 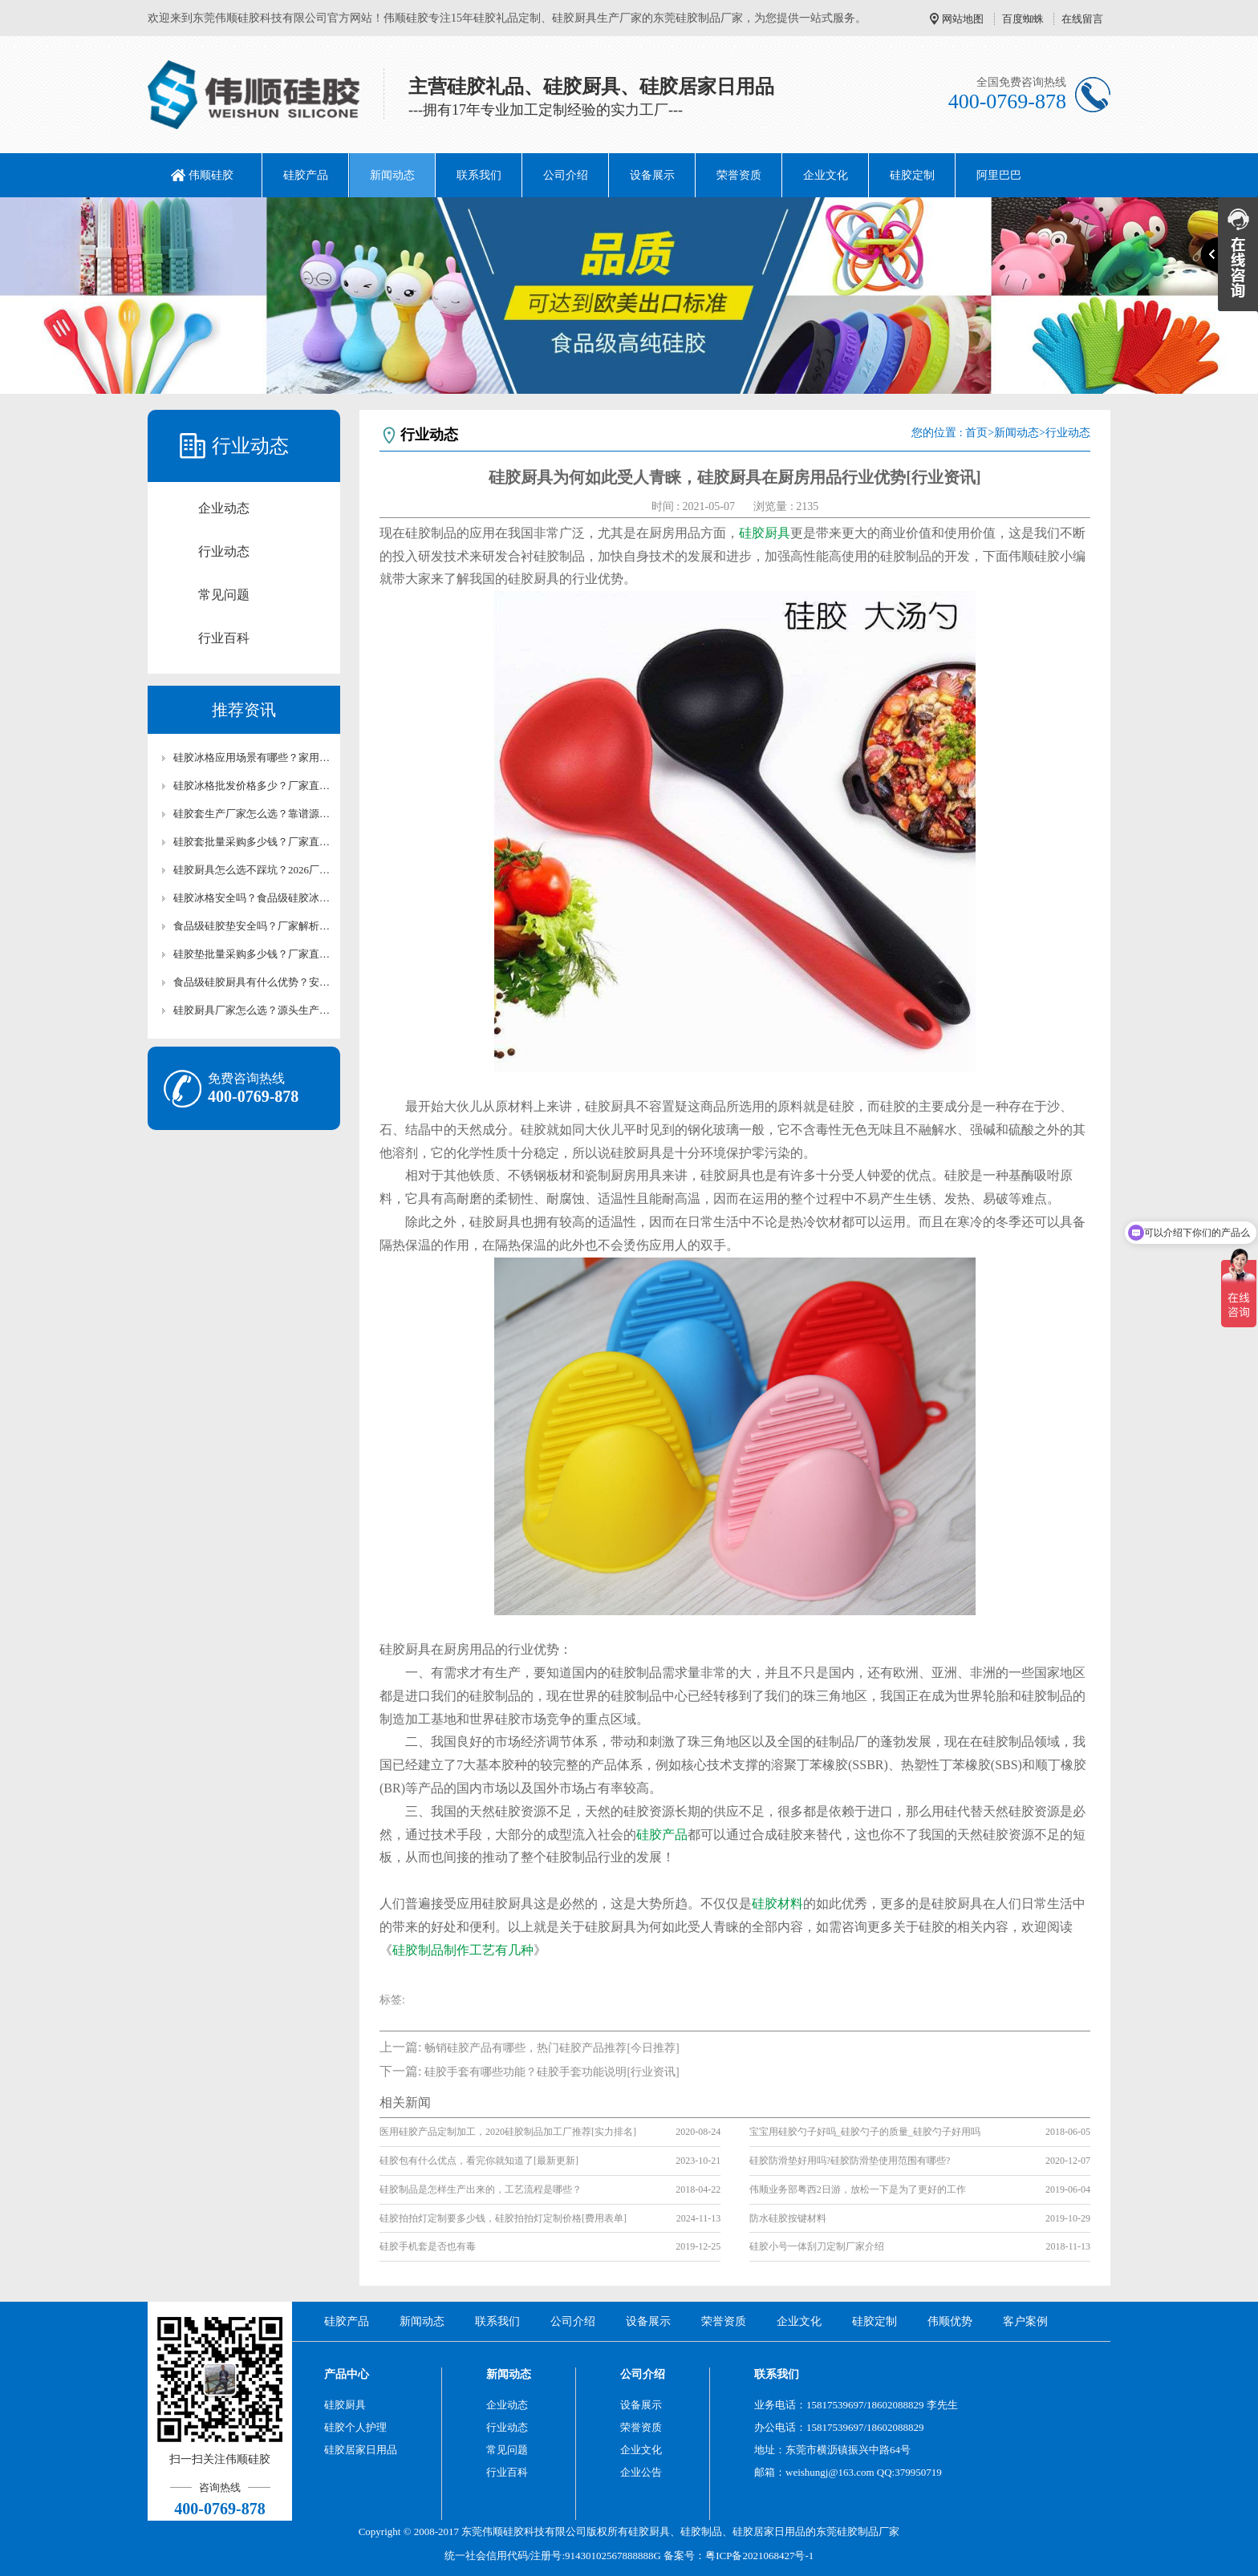 I want to click on 在线留言, so click(x=1082, y=19).